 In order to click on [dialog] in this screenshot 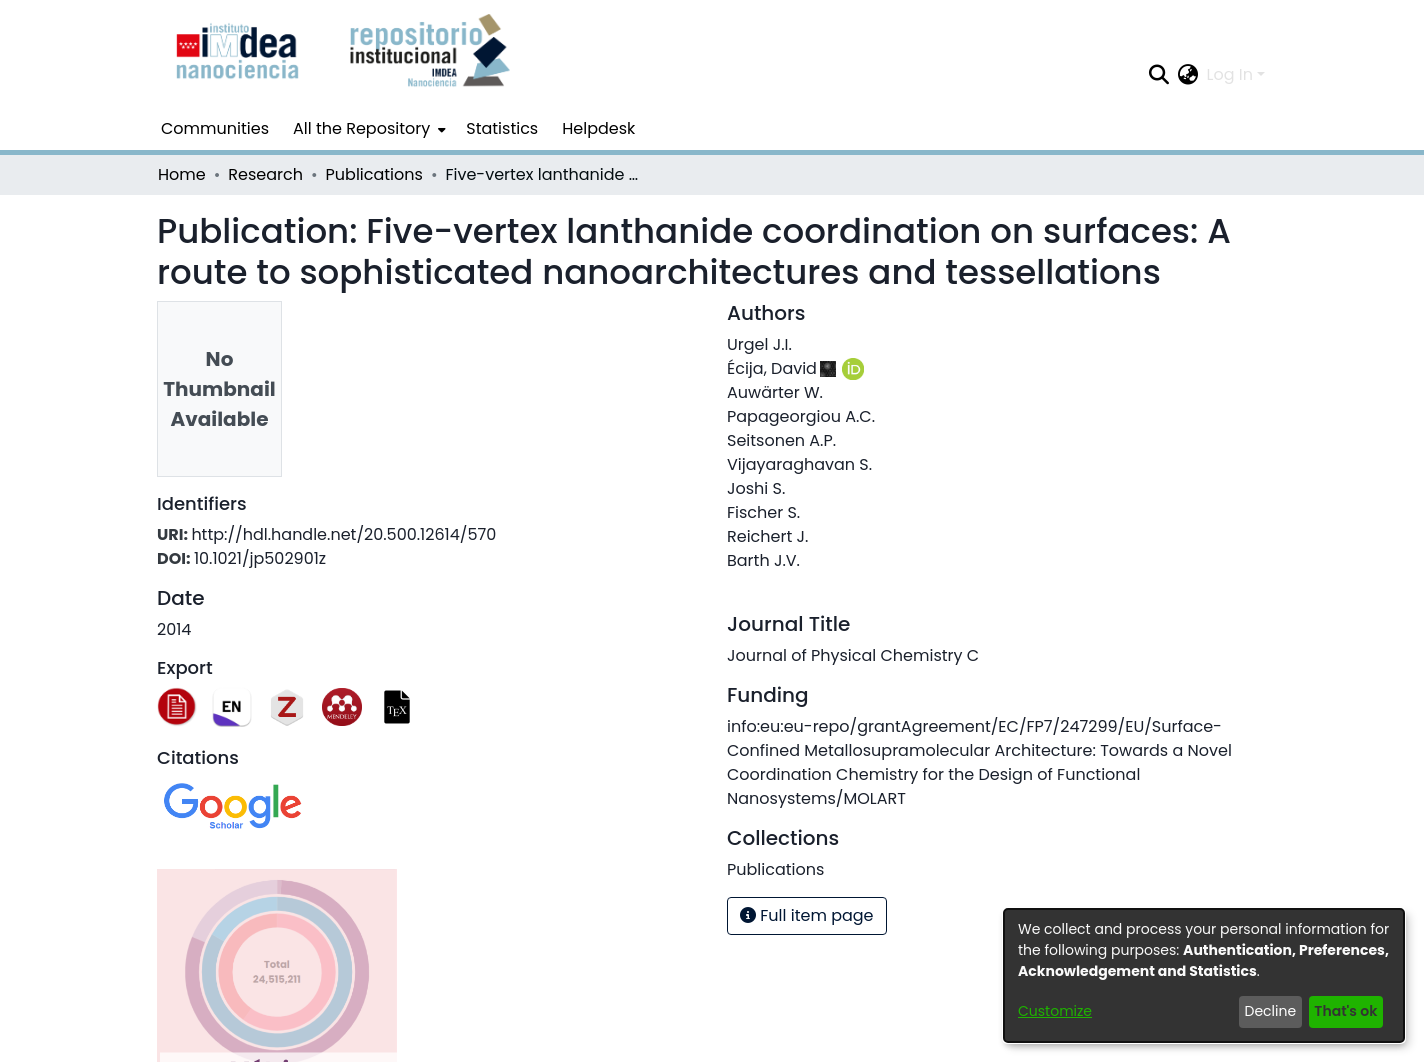, I will do `click(1204, 975)`.